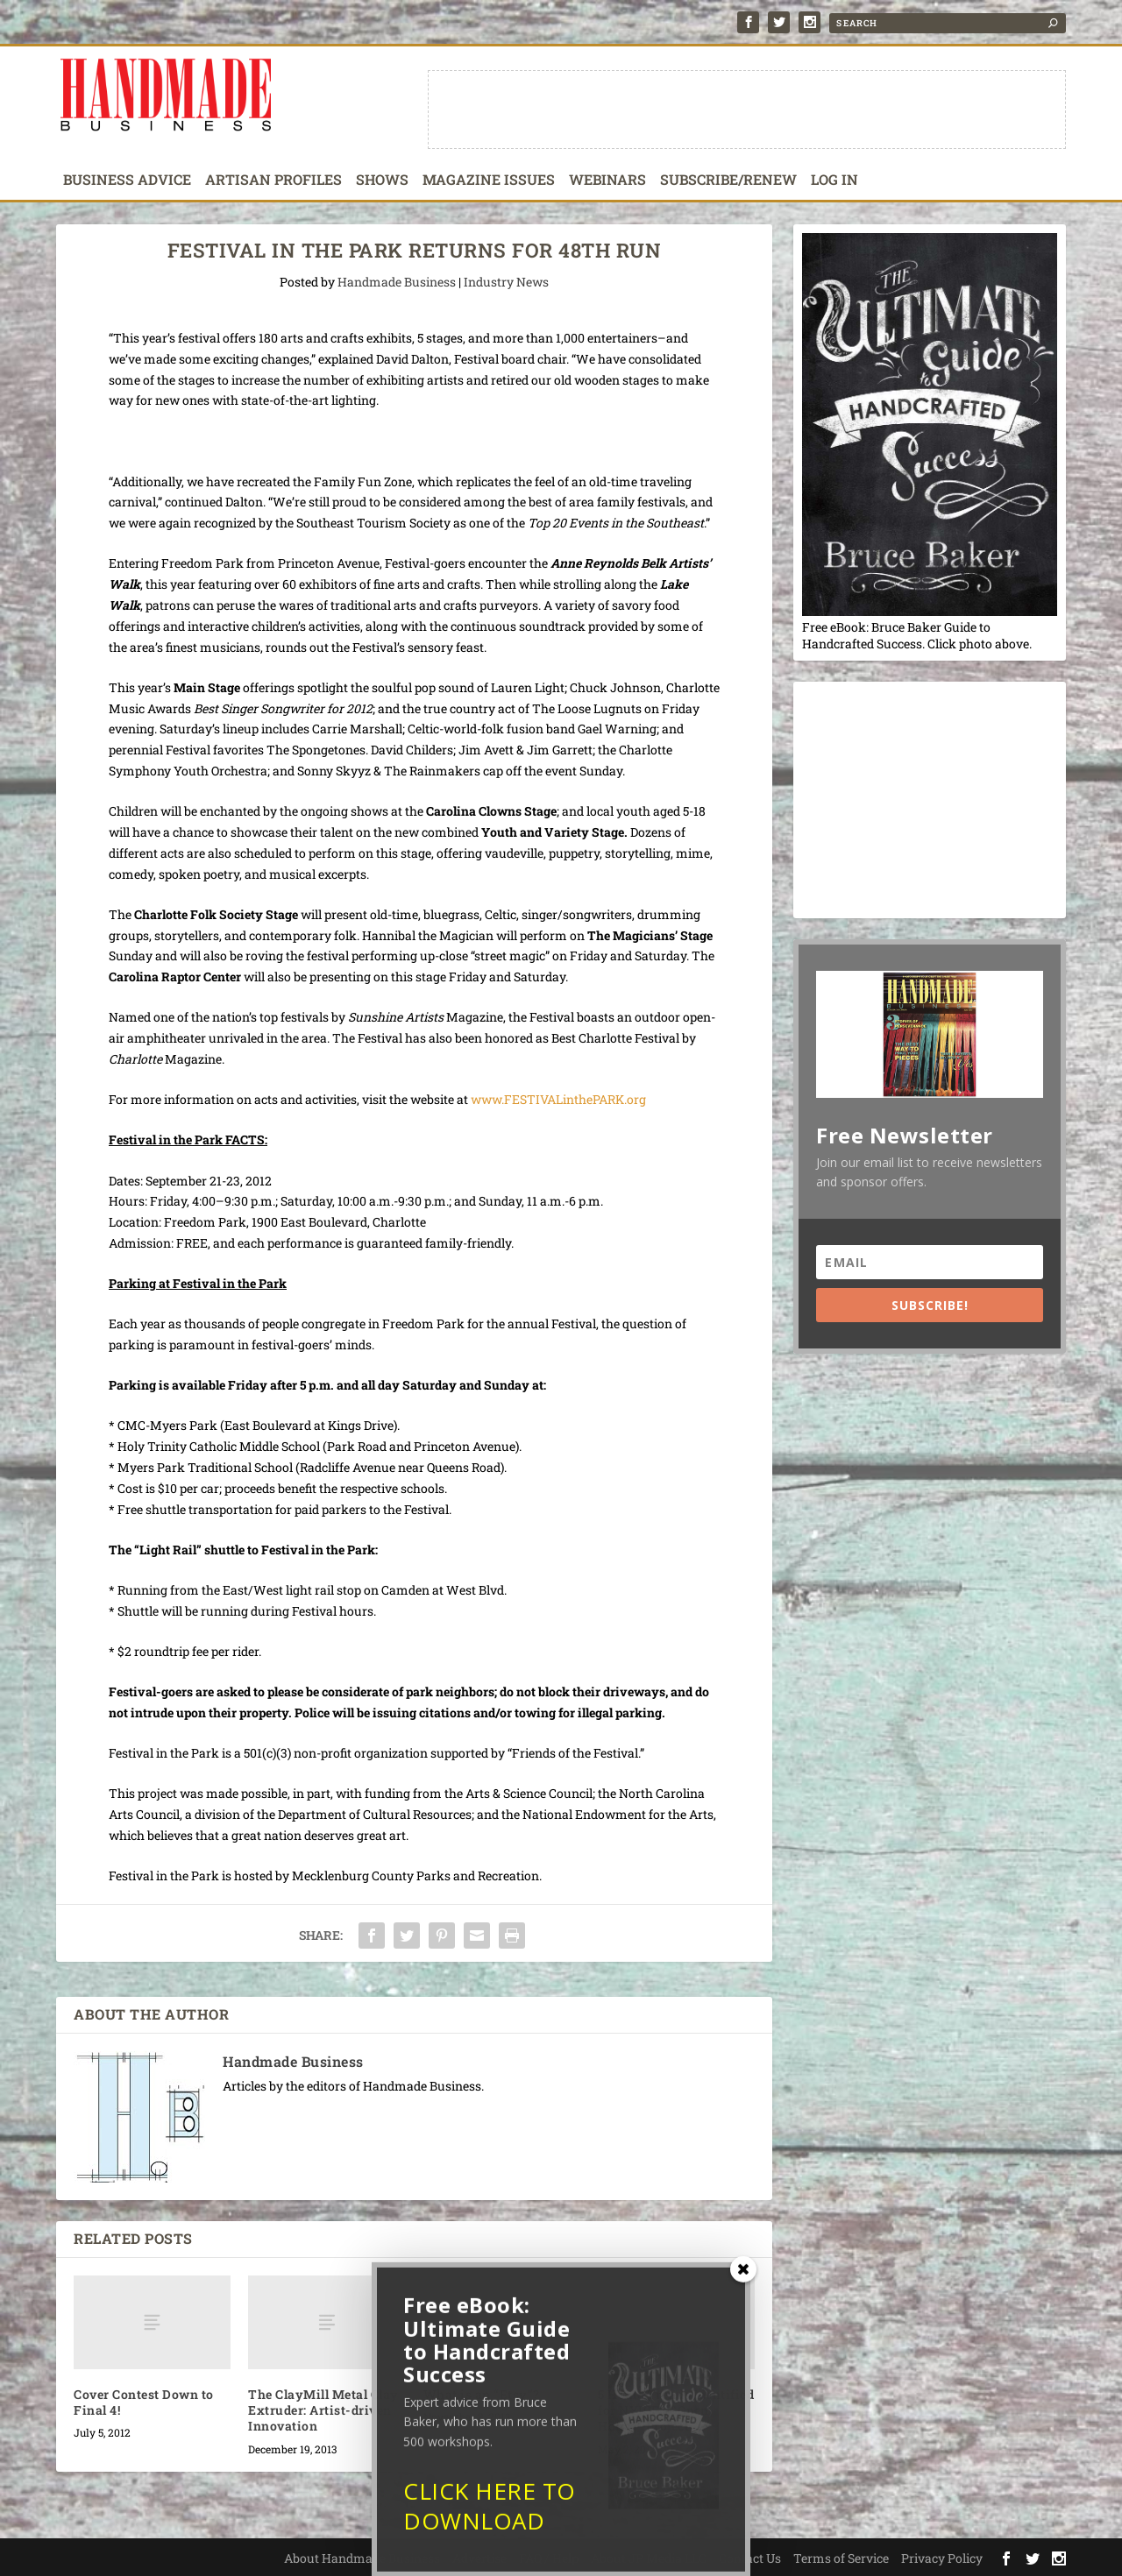 The image size is (1122, 2576). What do you see at coordinates (728, 180) in the screenshot?
I see `Subscribe/Renew` at bounding box center [728, 180].